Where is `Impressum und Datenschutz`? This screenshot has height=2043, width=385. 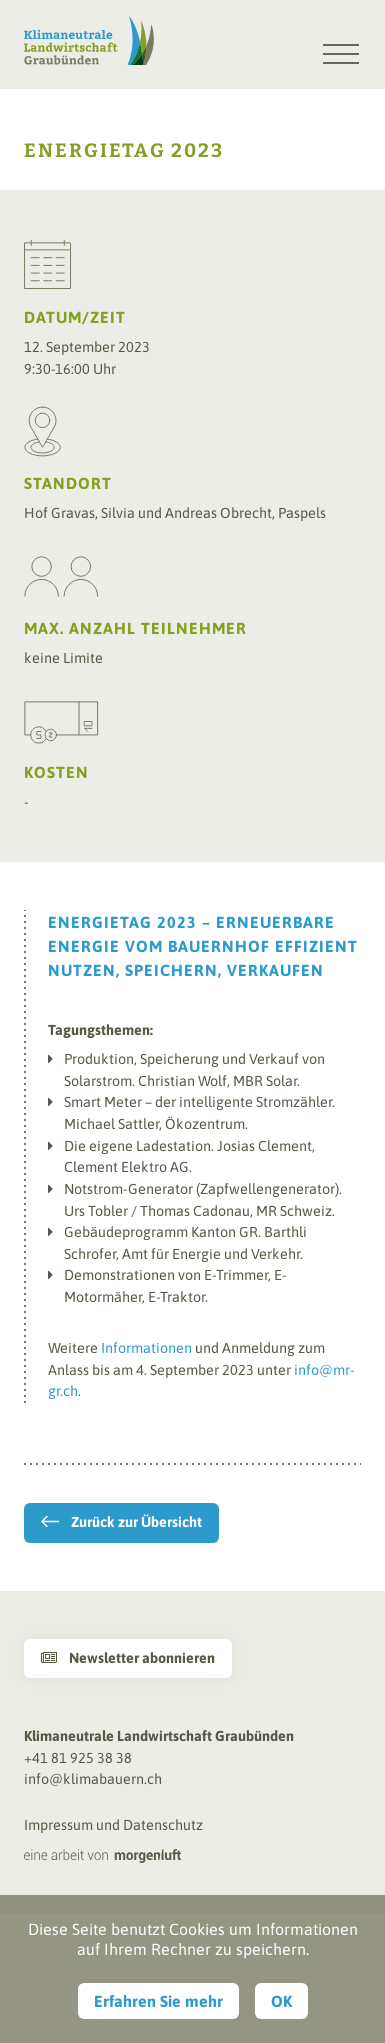 Impressum und Datenschutz is located at coordinates (113, 1825).